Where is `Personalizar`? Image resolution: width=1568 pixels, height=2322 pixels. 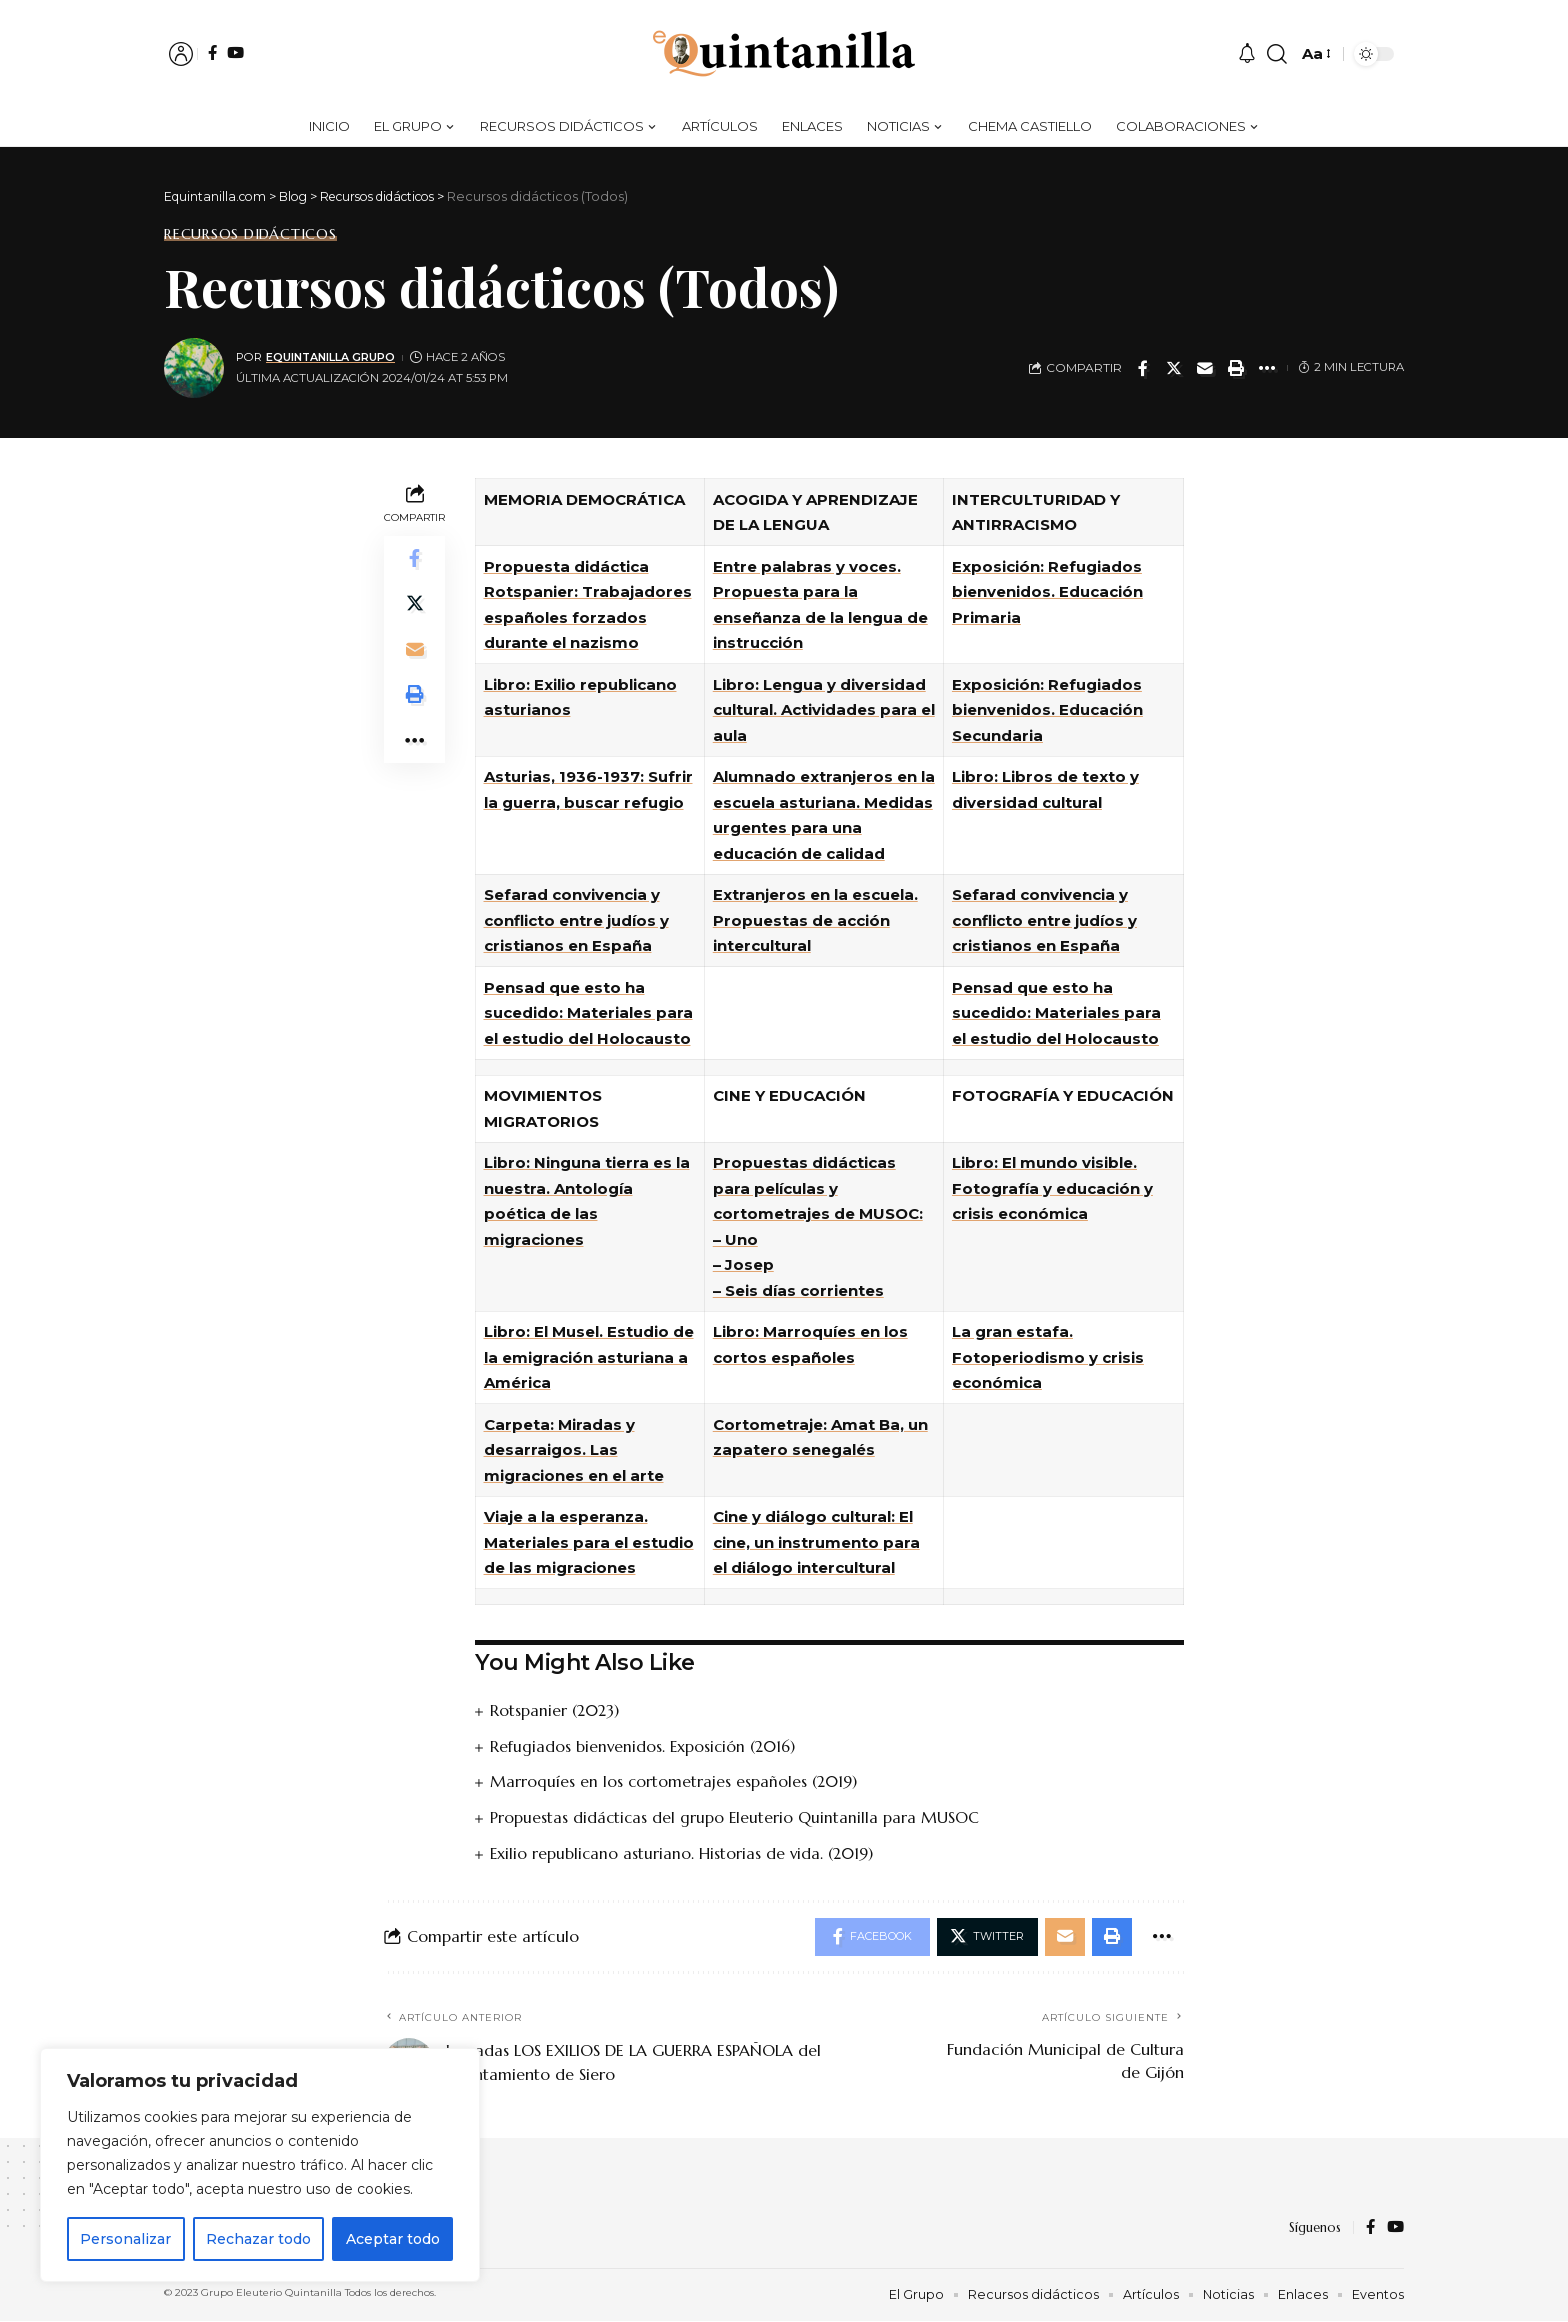
Personalizar is located at coordinates (125, 2239).